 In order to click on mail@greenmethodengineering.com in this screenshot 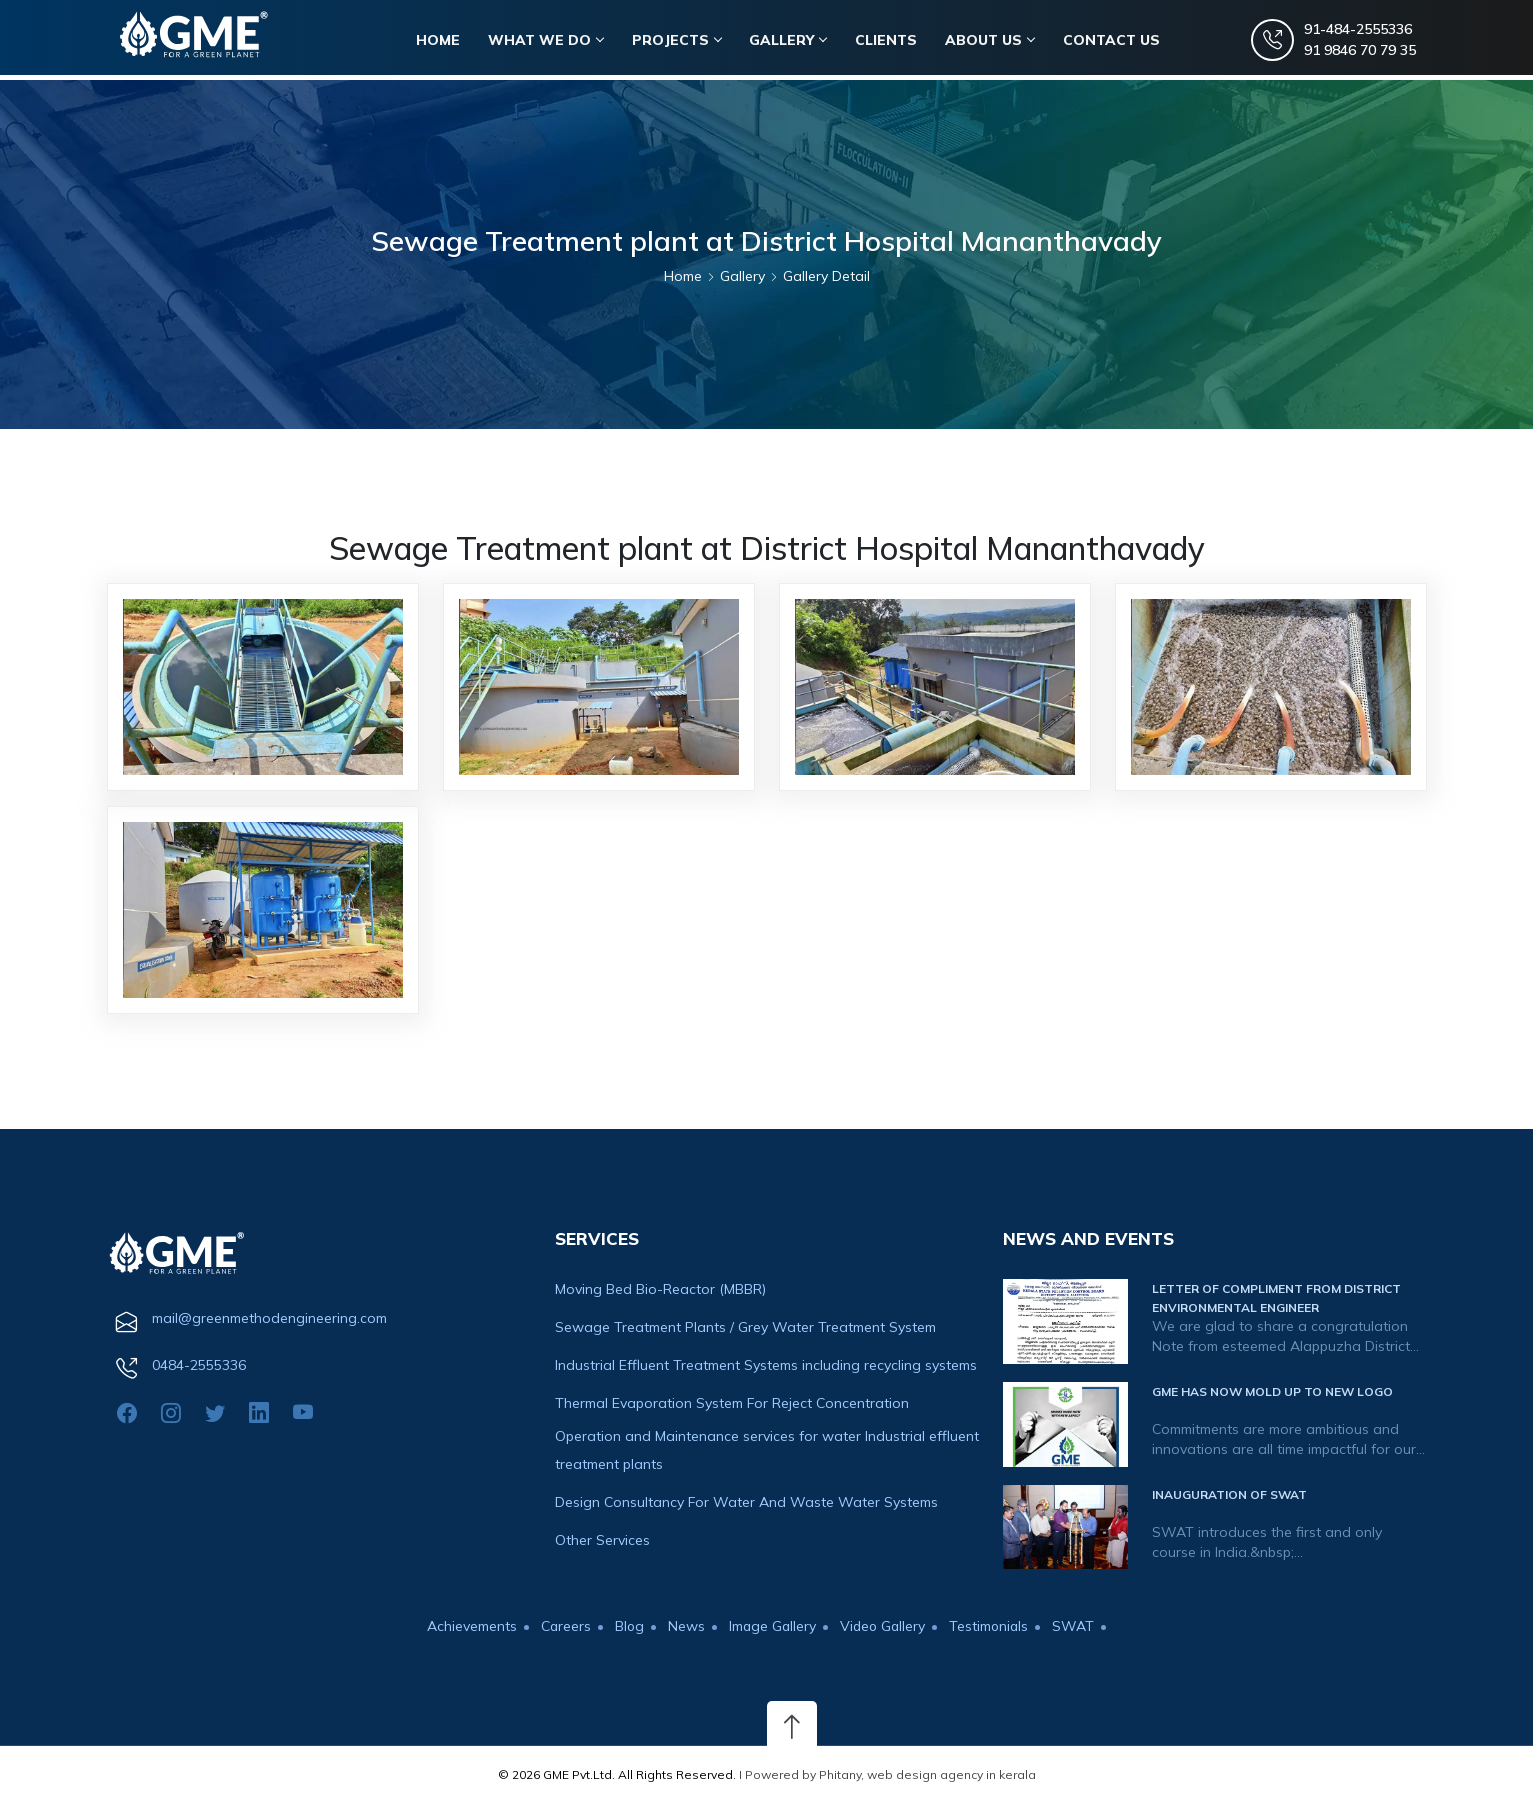, I will do `click(269, 1318)`.